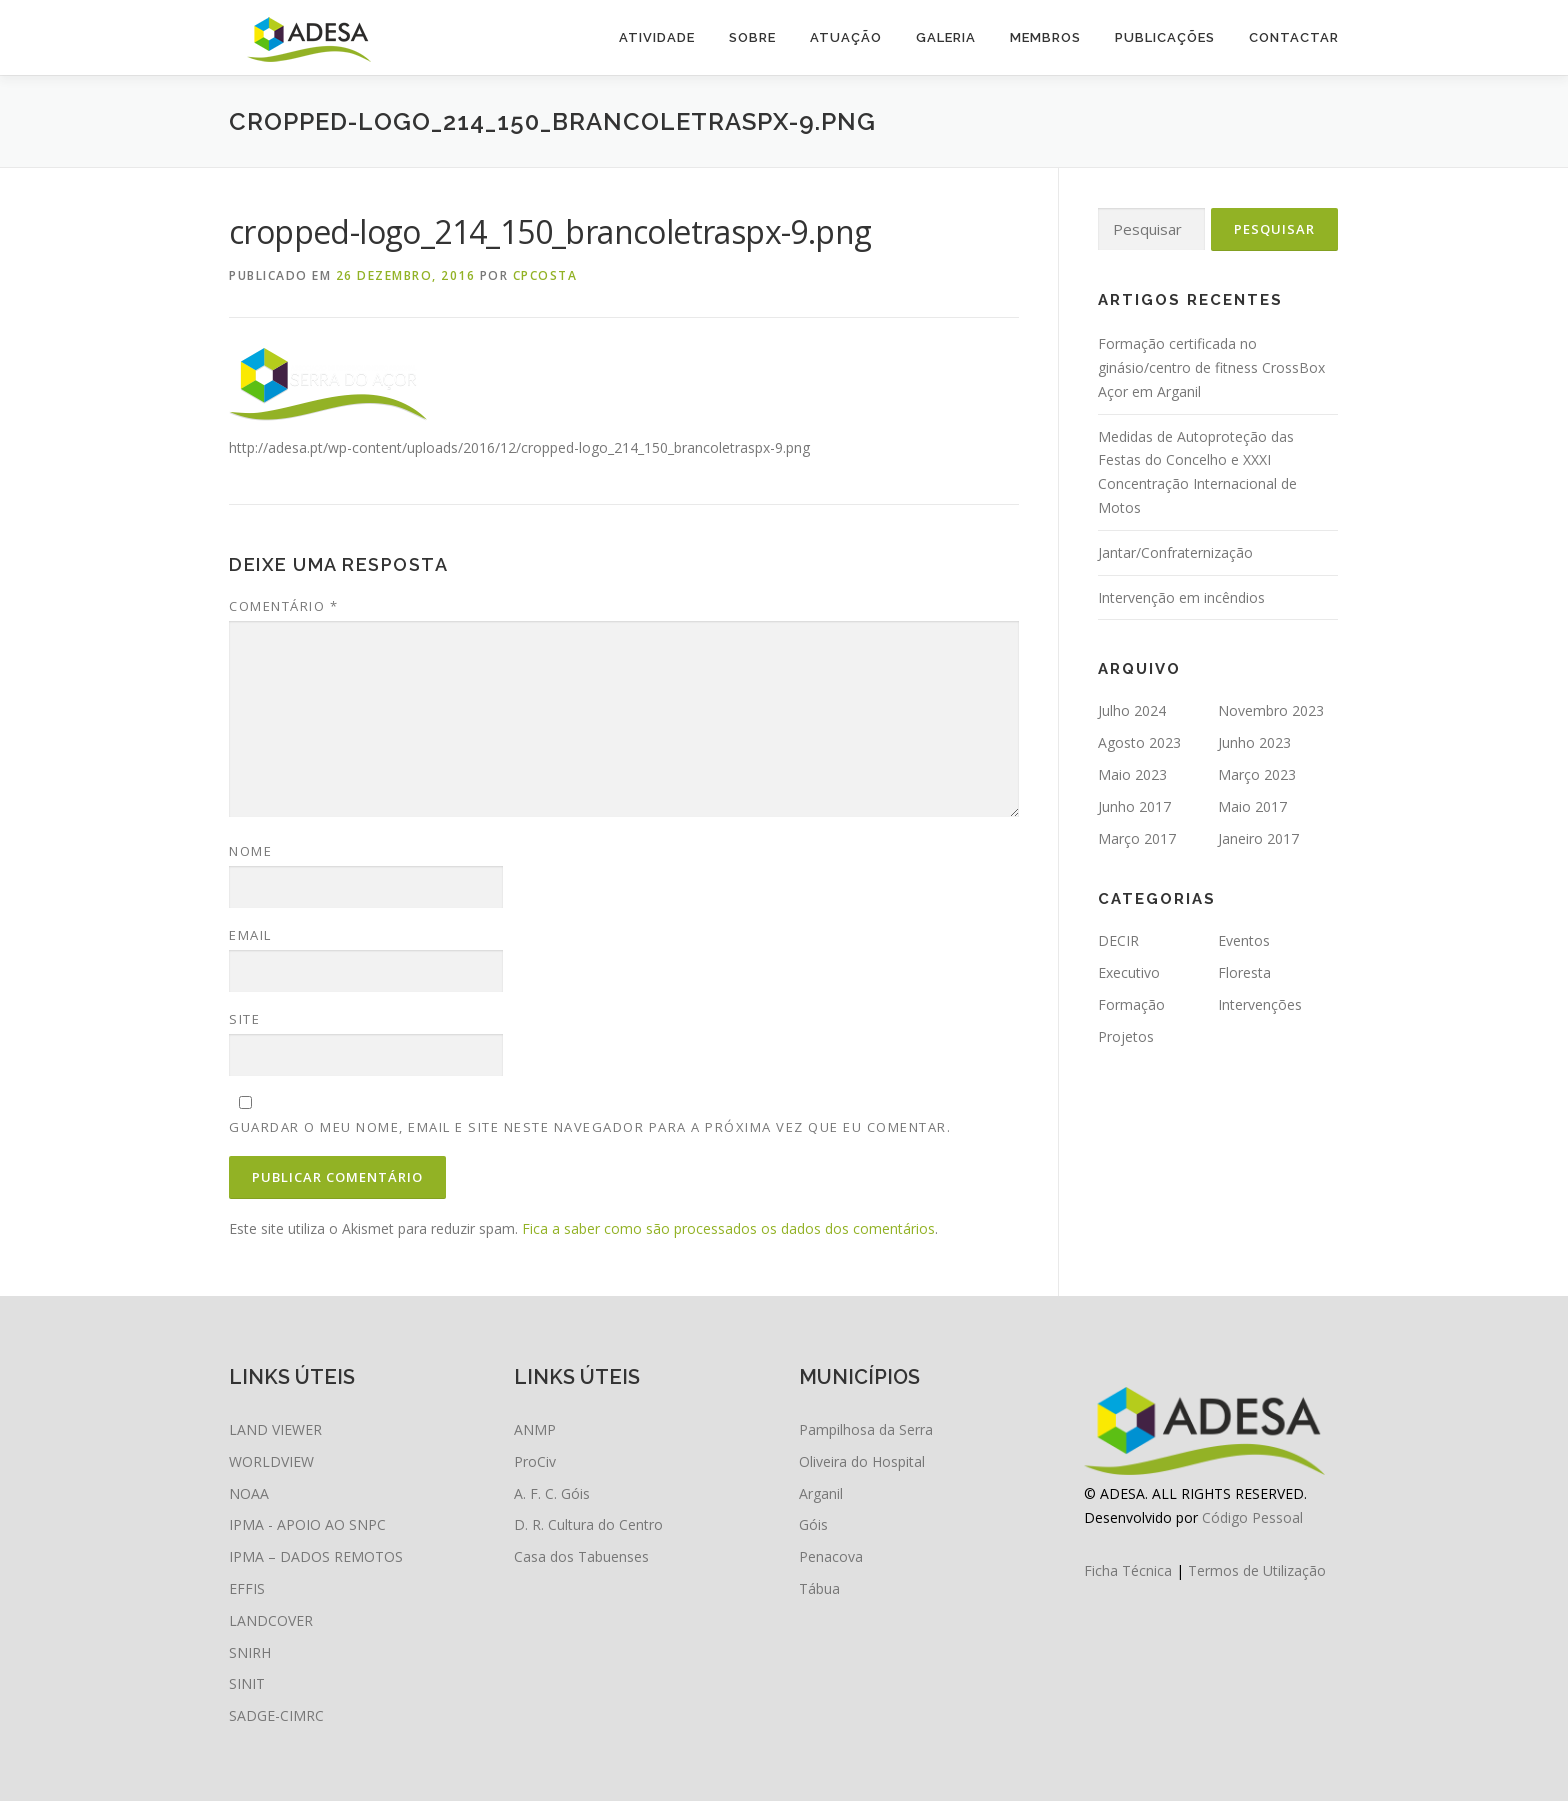  I want to click on Junho 2023, so click(1254, 742).